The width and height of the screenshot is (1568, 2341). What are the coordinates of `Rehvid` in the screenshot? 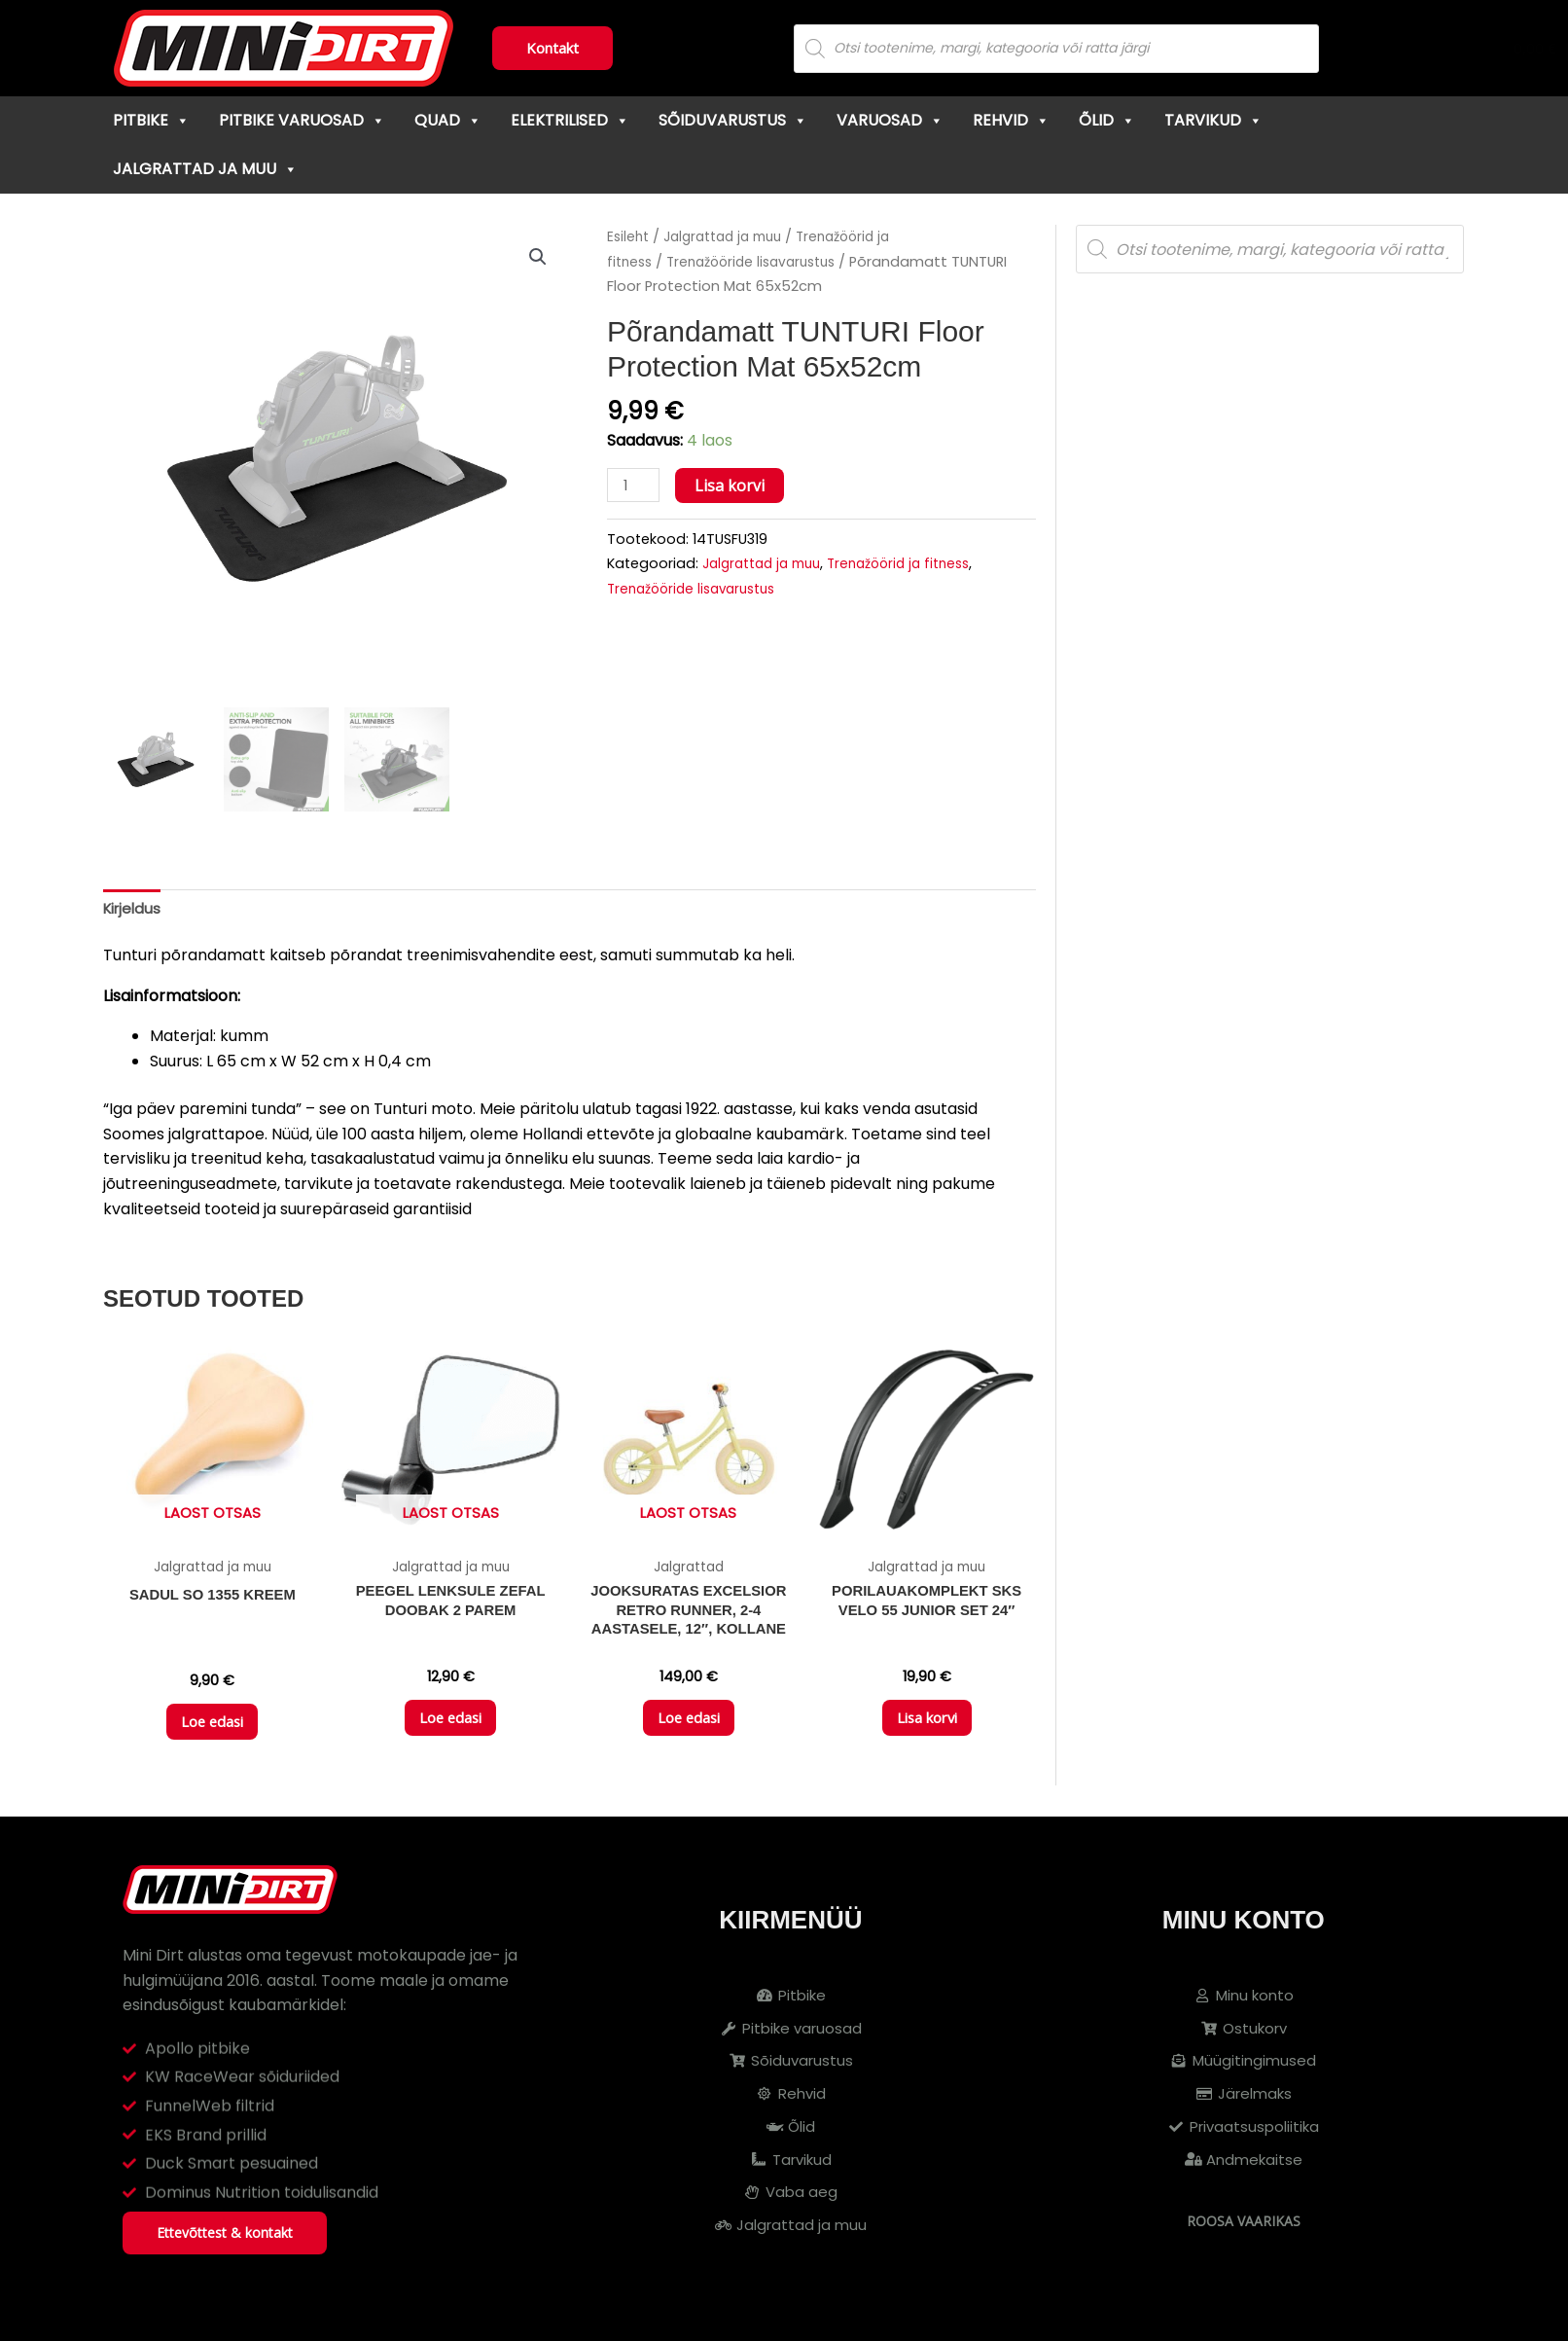 It's located at (1011, 120).